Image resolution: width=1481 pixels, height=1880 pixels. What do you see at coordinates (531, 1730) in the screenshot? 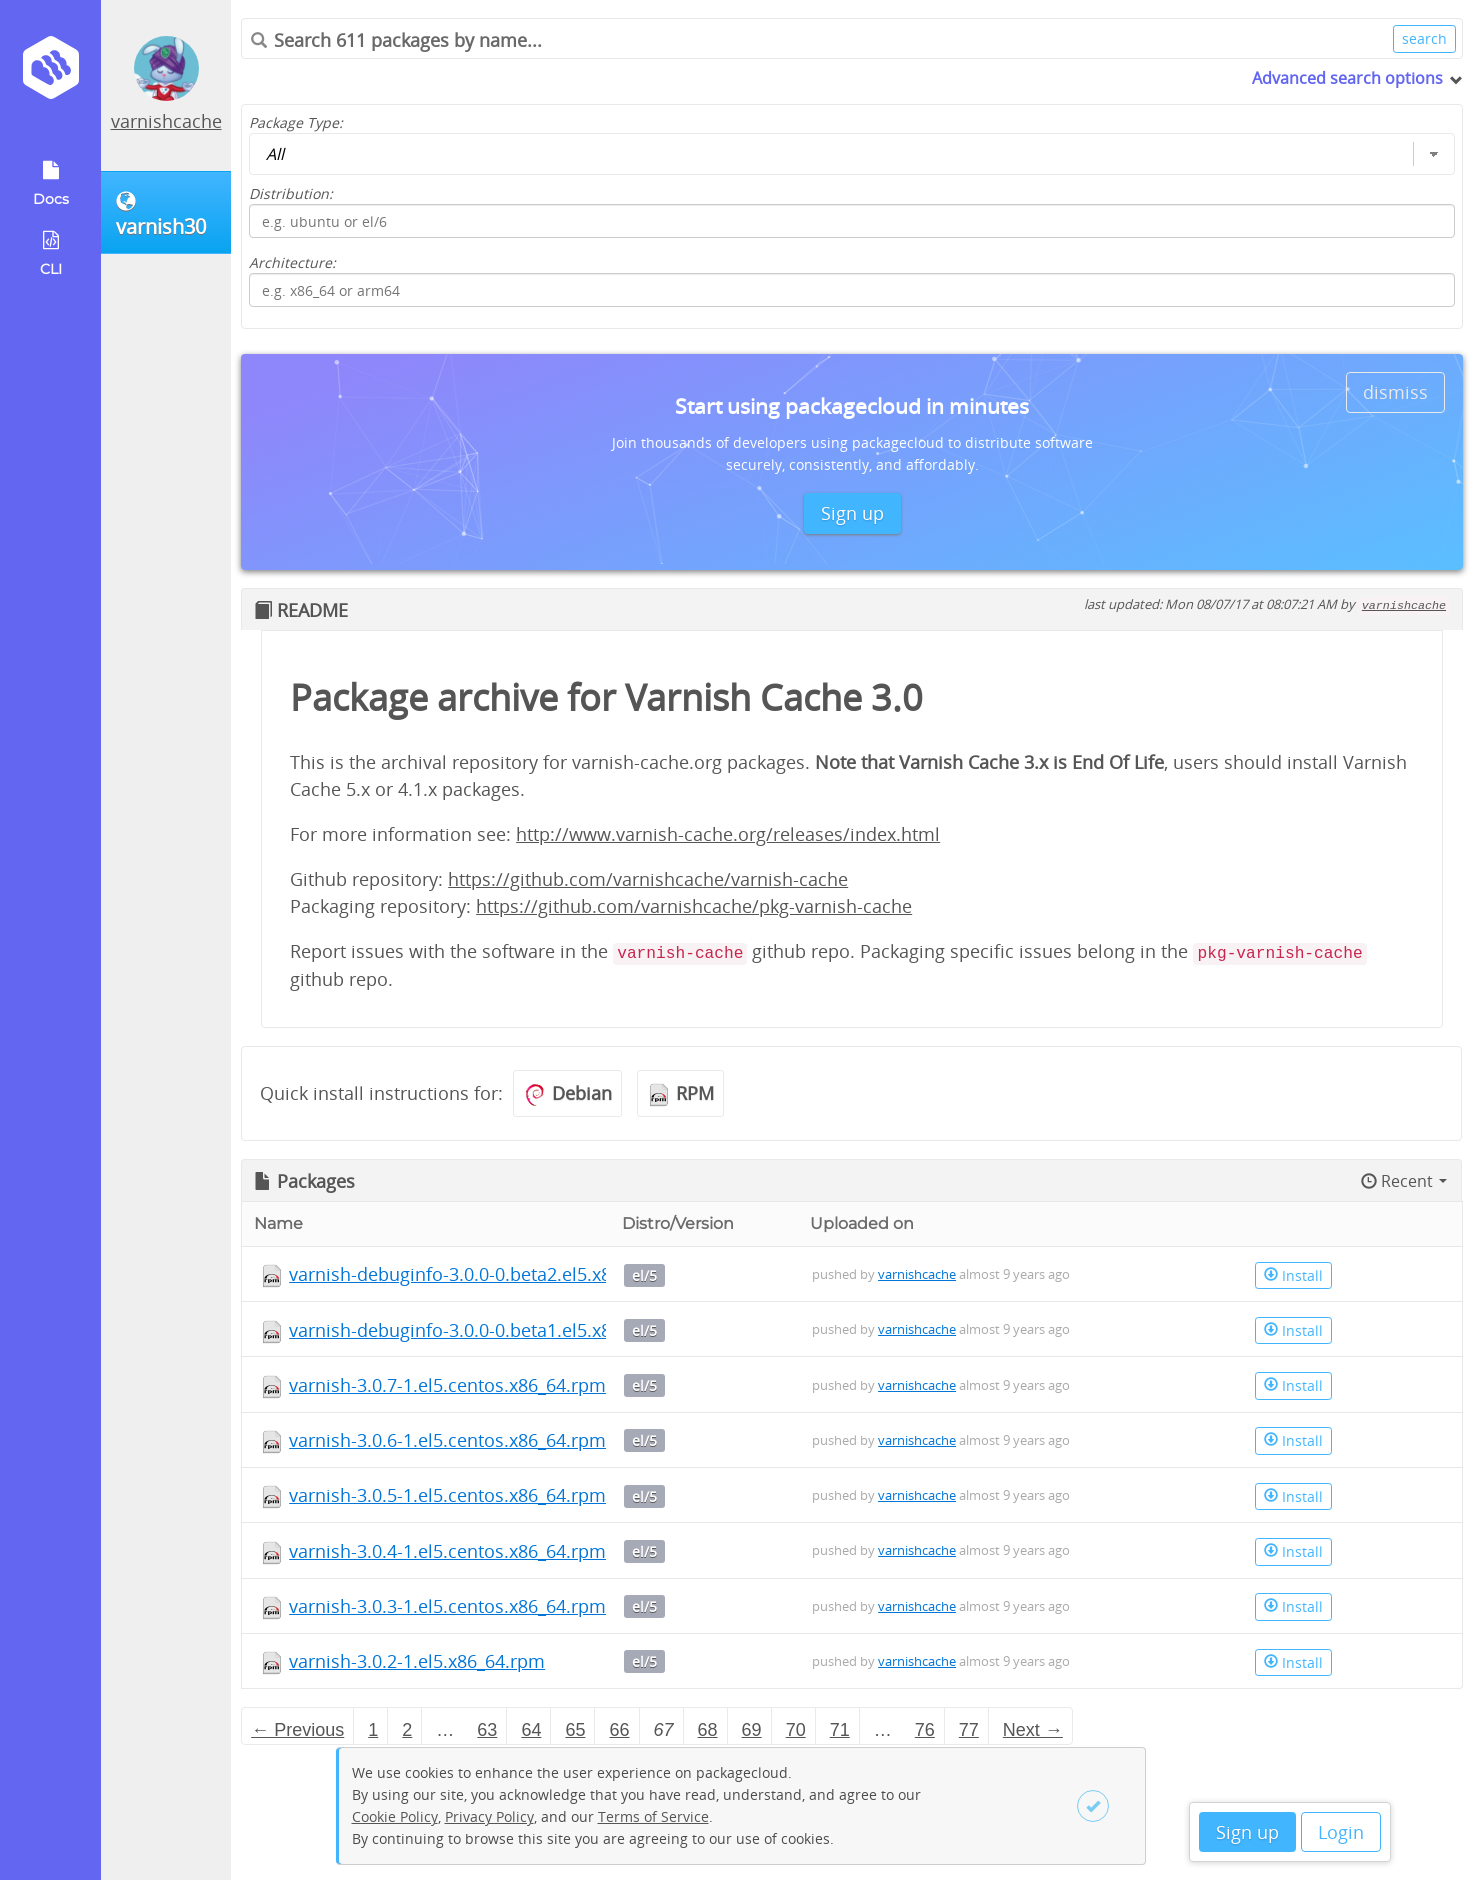
I see `64 [Page 64]` at bounding box center [531, 1730].